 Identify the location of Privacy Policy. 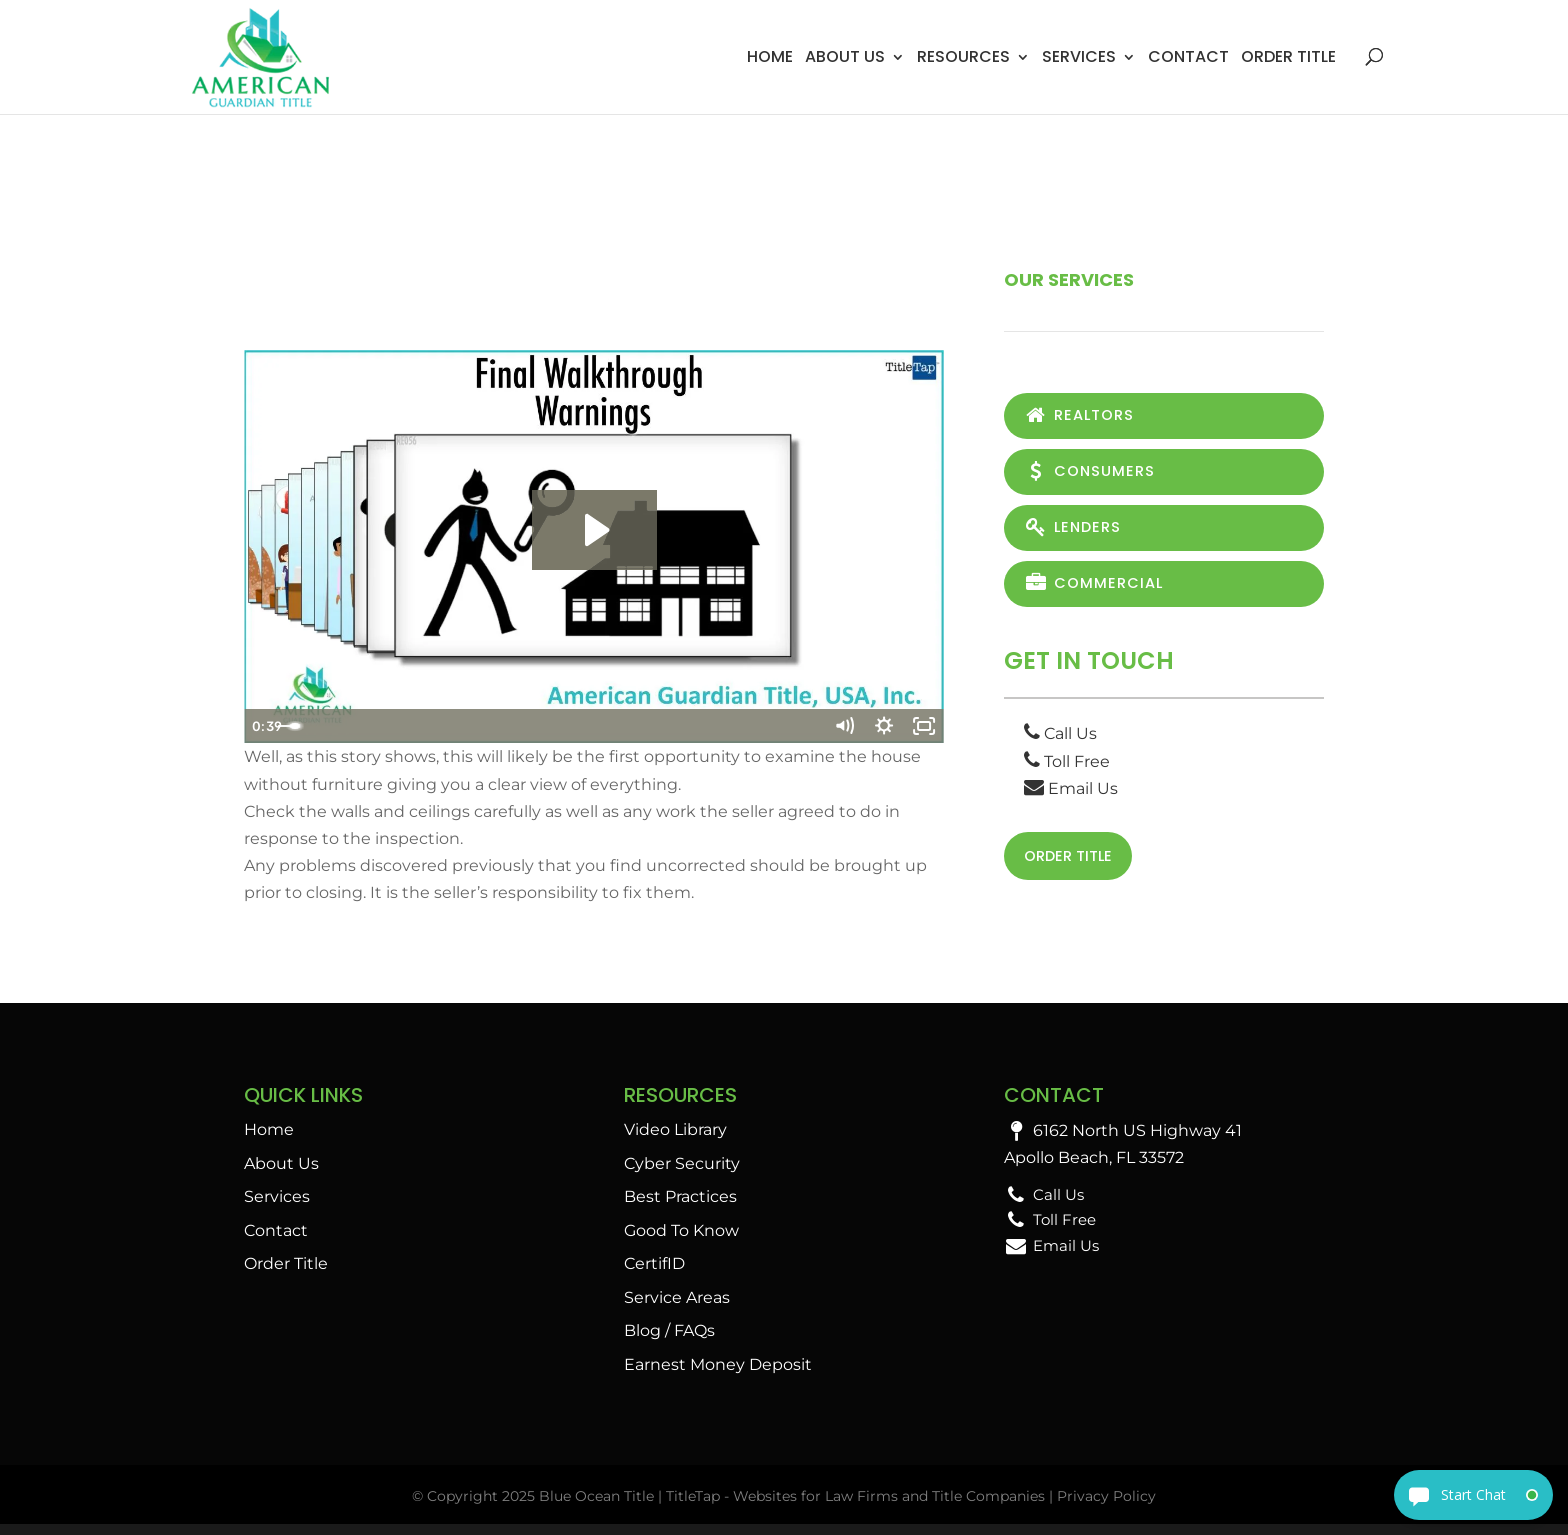
(1106, 1507).